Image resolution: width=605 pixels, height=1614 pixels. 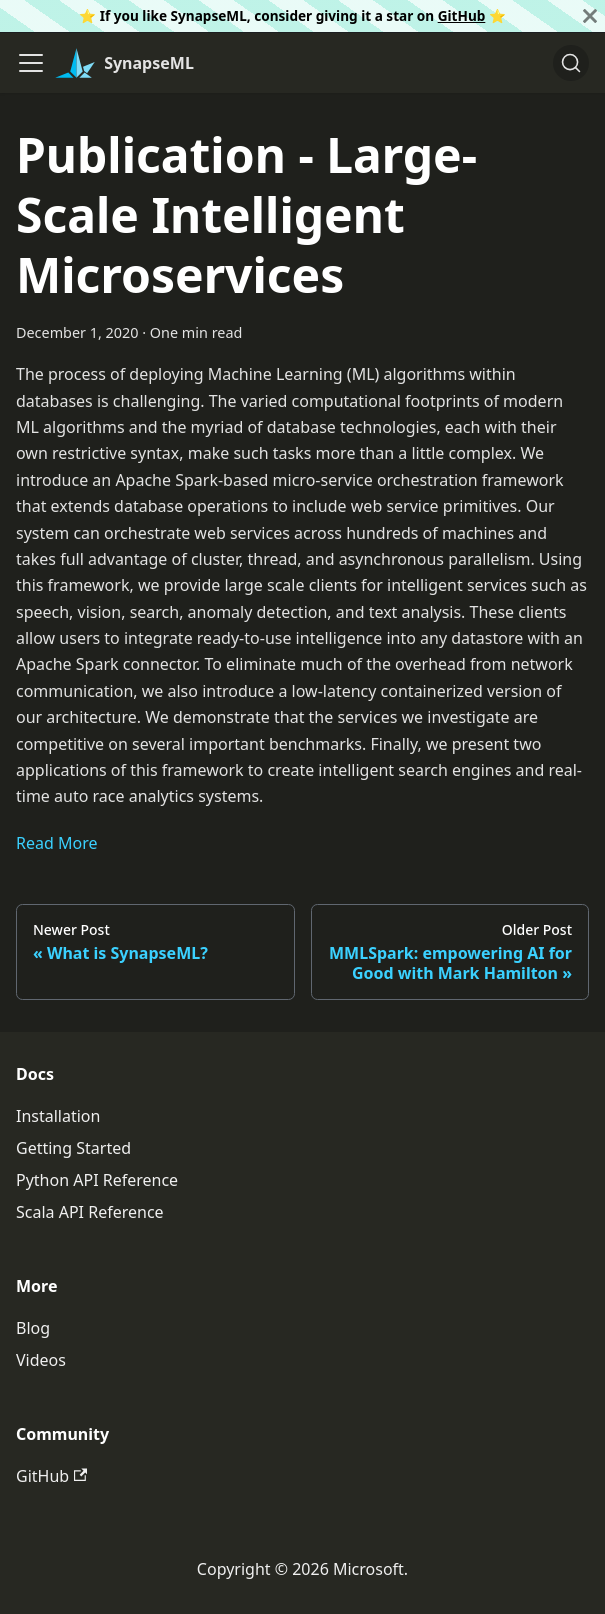 I want to click on Installation, so click(x=58, y=1116).